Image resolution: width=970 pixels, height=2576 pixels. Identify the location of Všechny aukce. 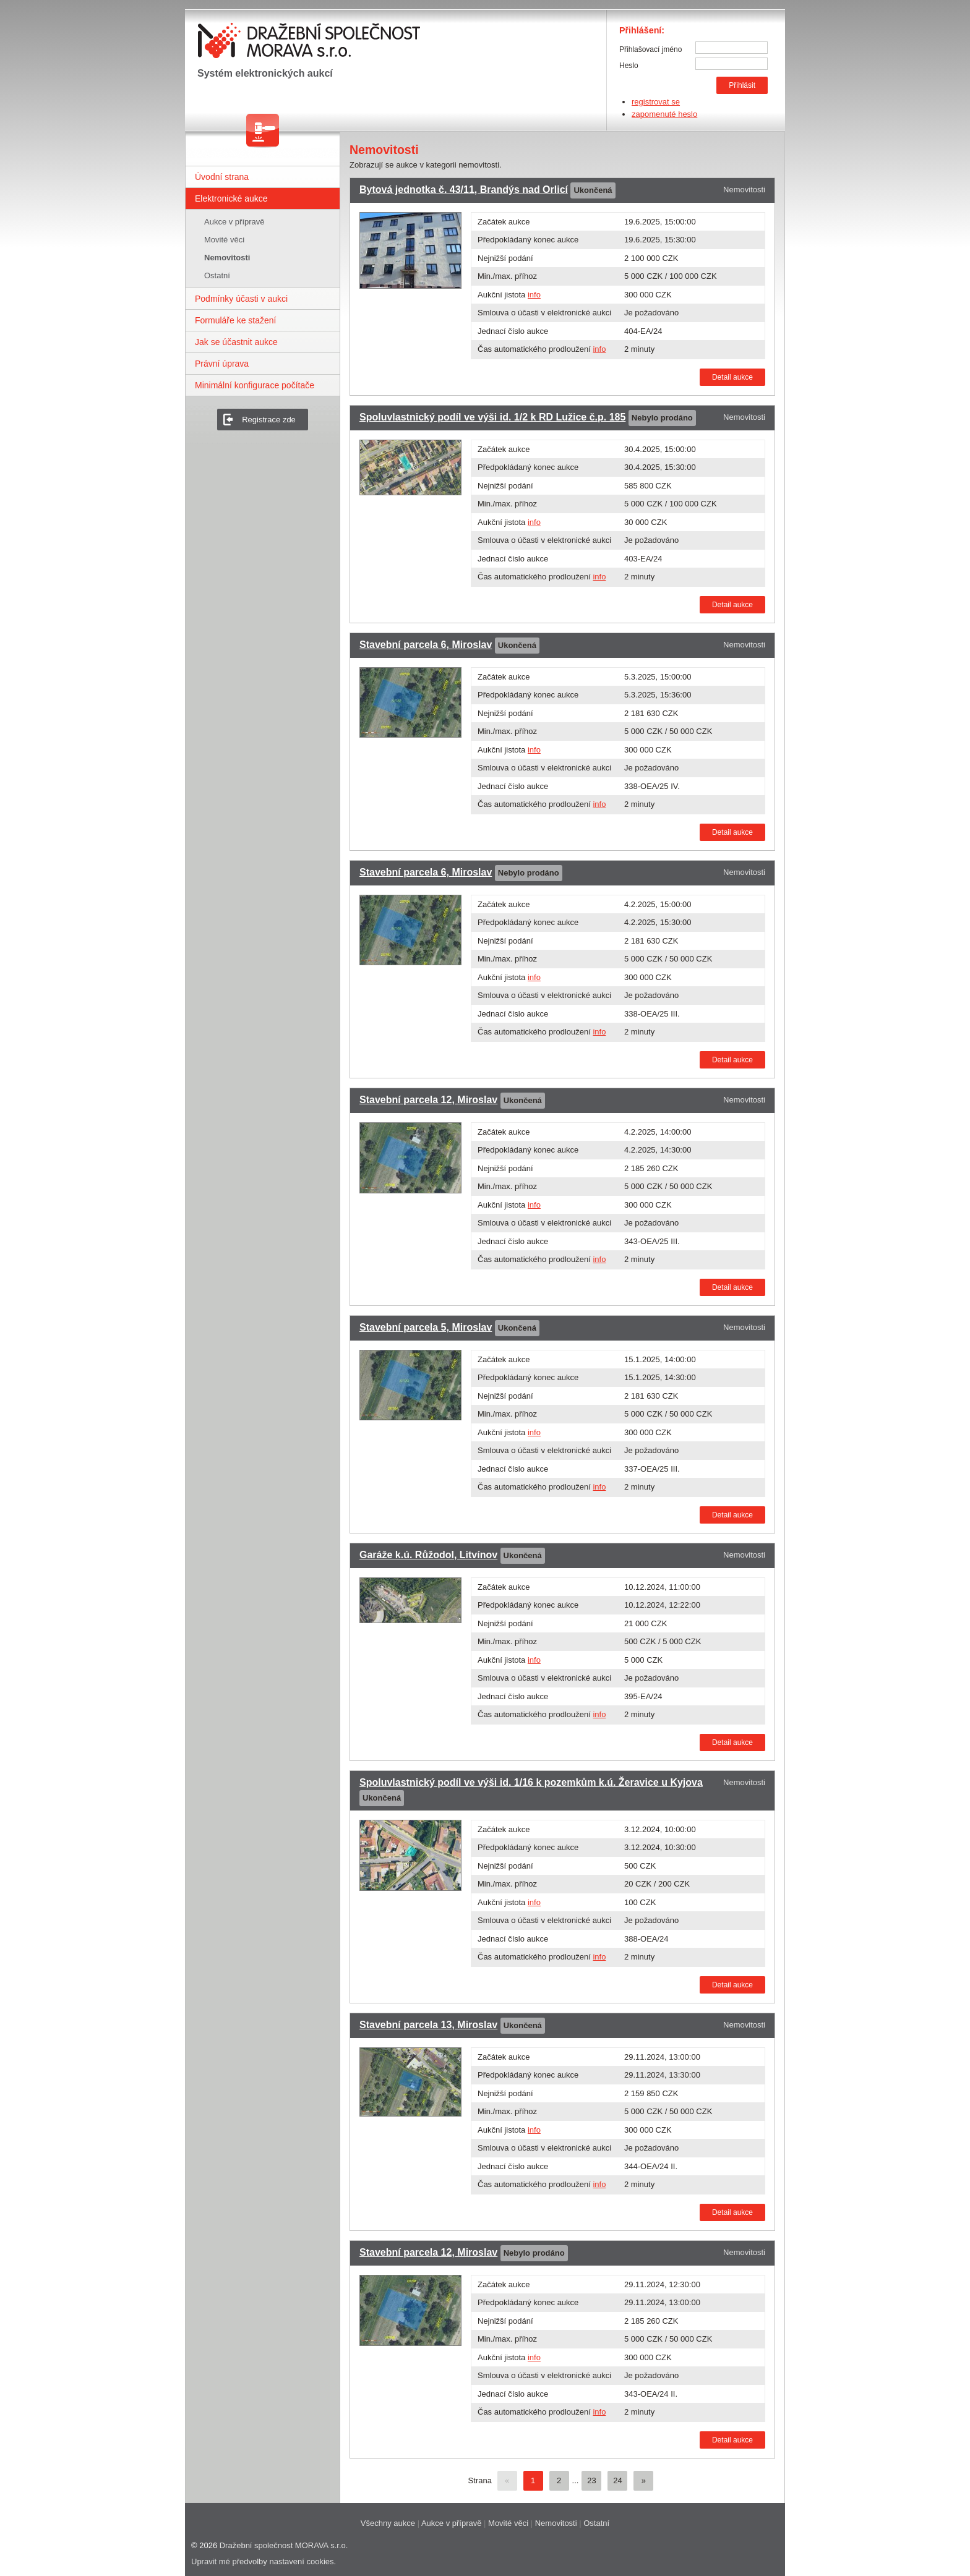
(388, 2523).